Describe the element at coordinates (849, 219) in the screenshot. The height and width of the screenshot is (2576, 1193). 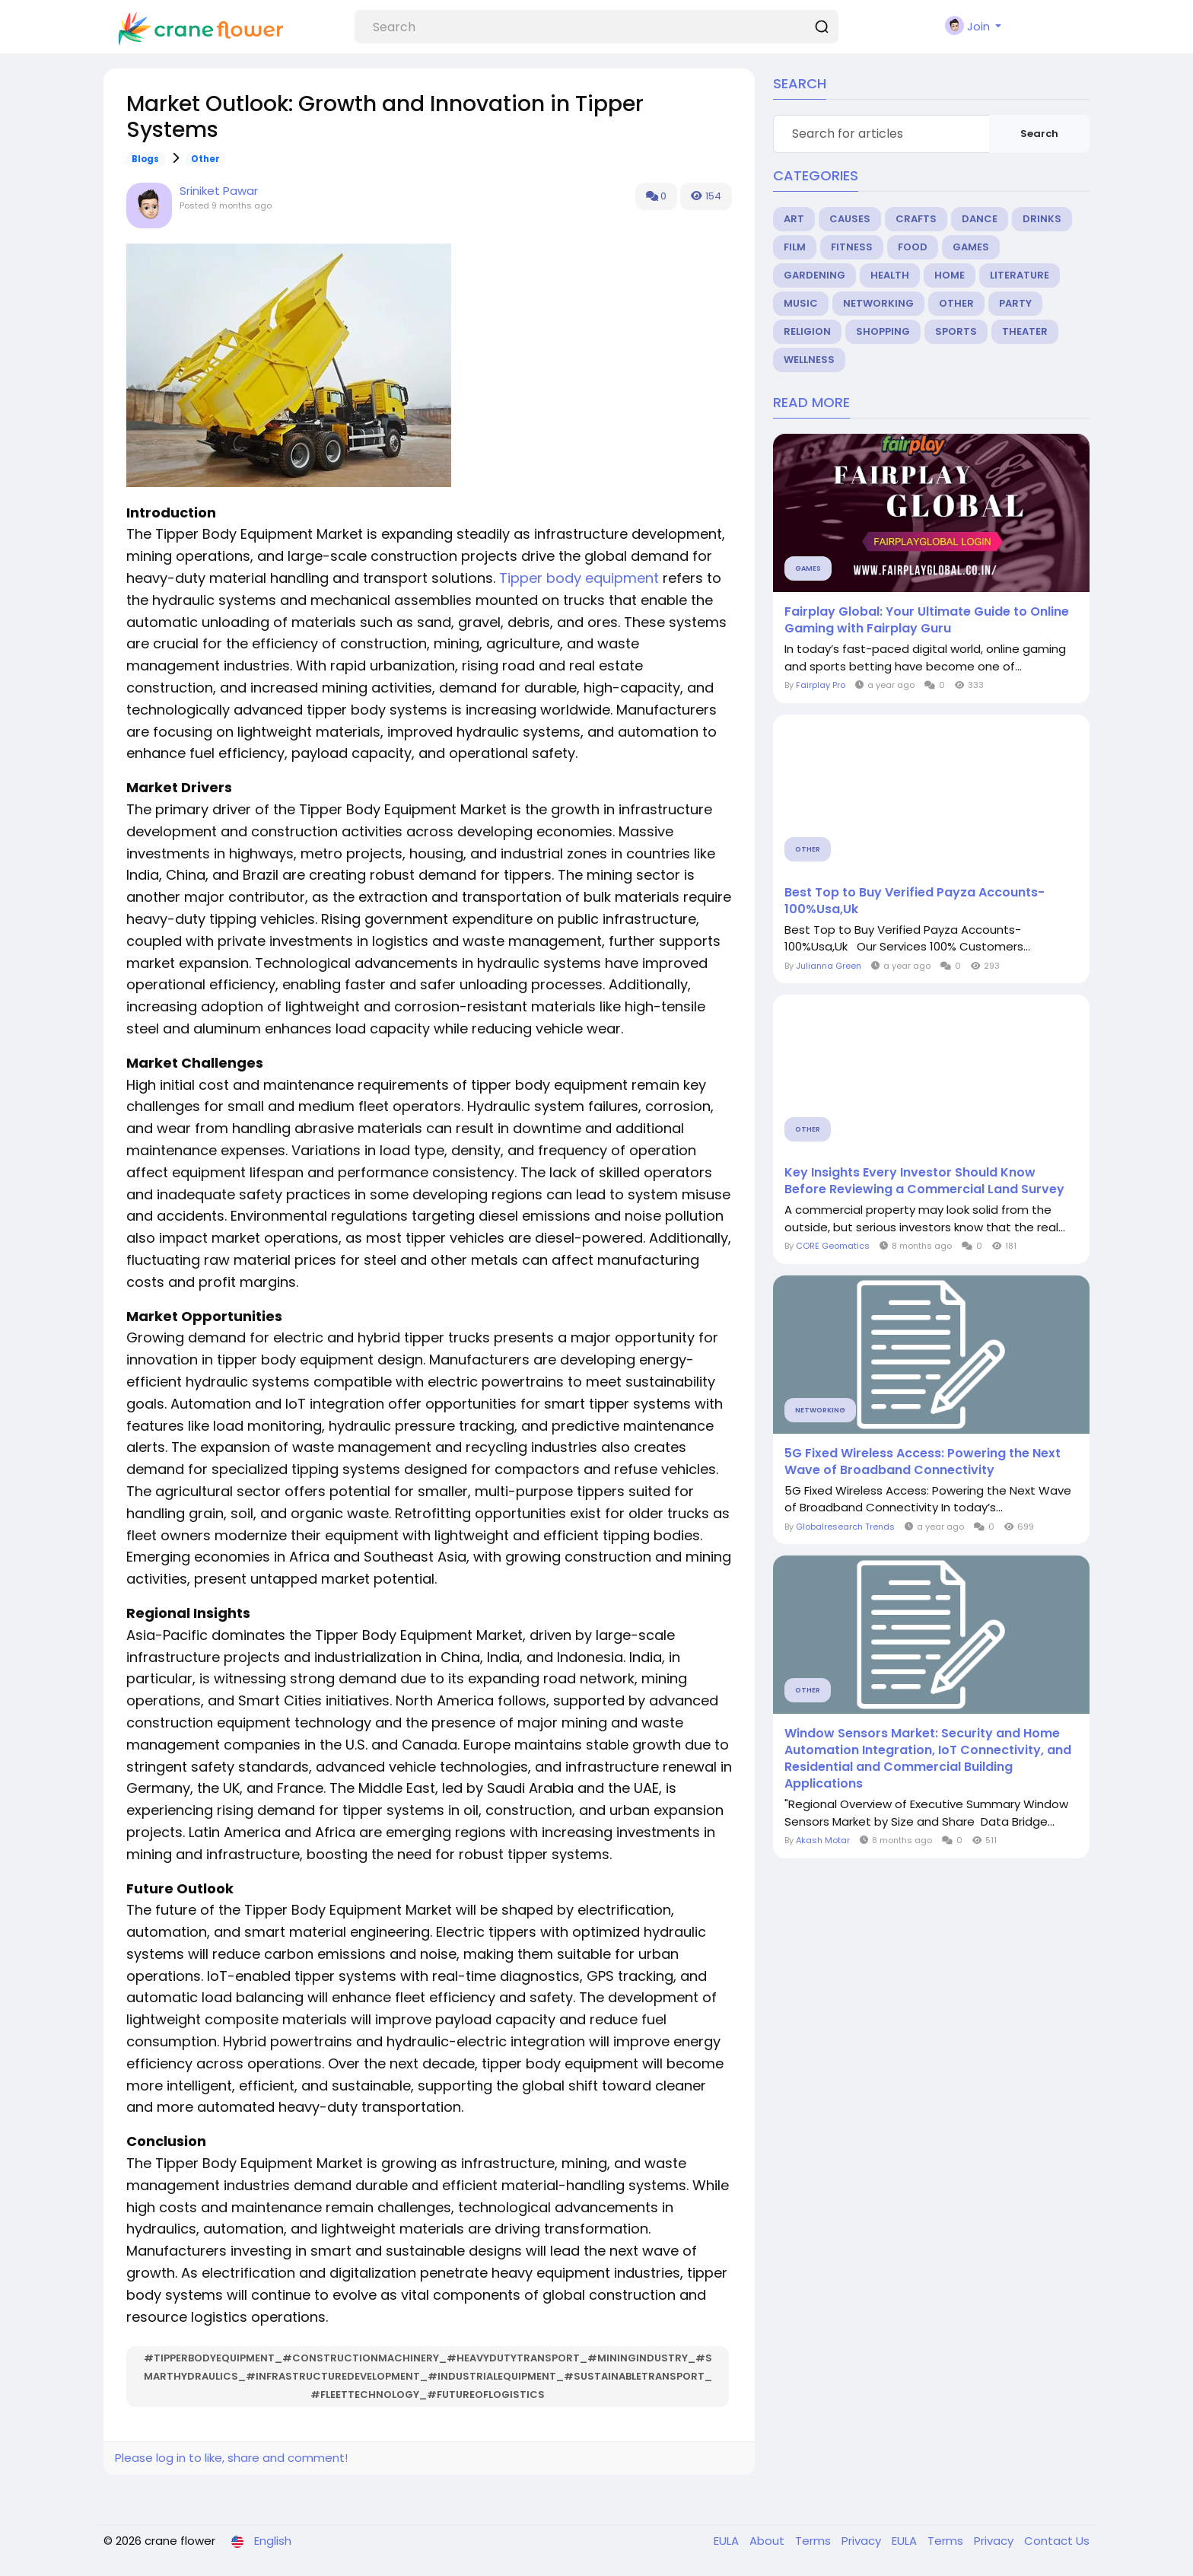
I see `Causes` at that location.